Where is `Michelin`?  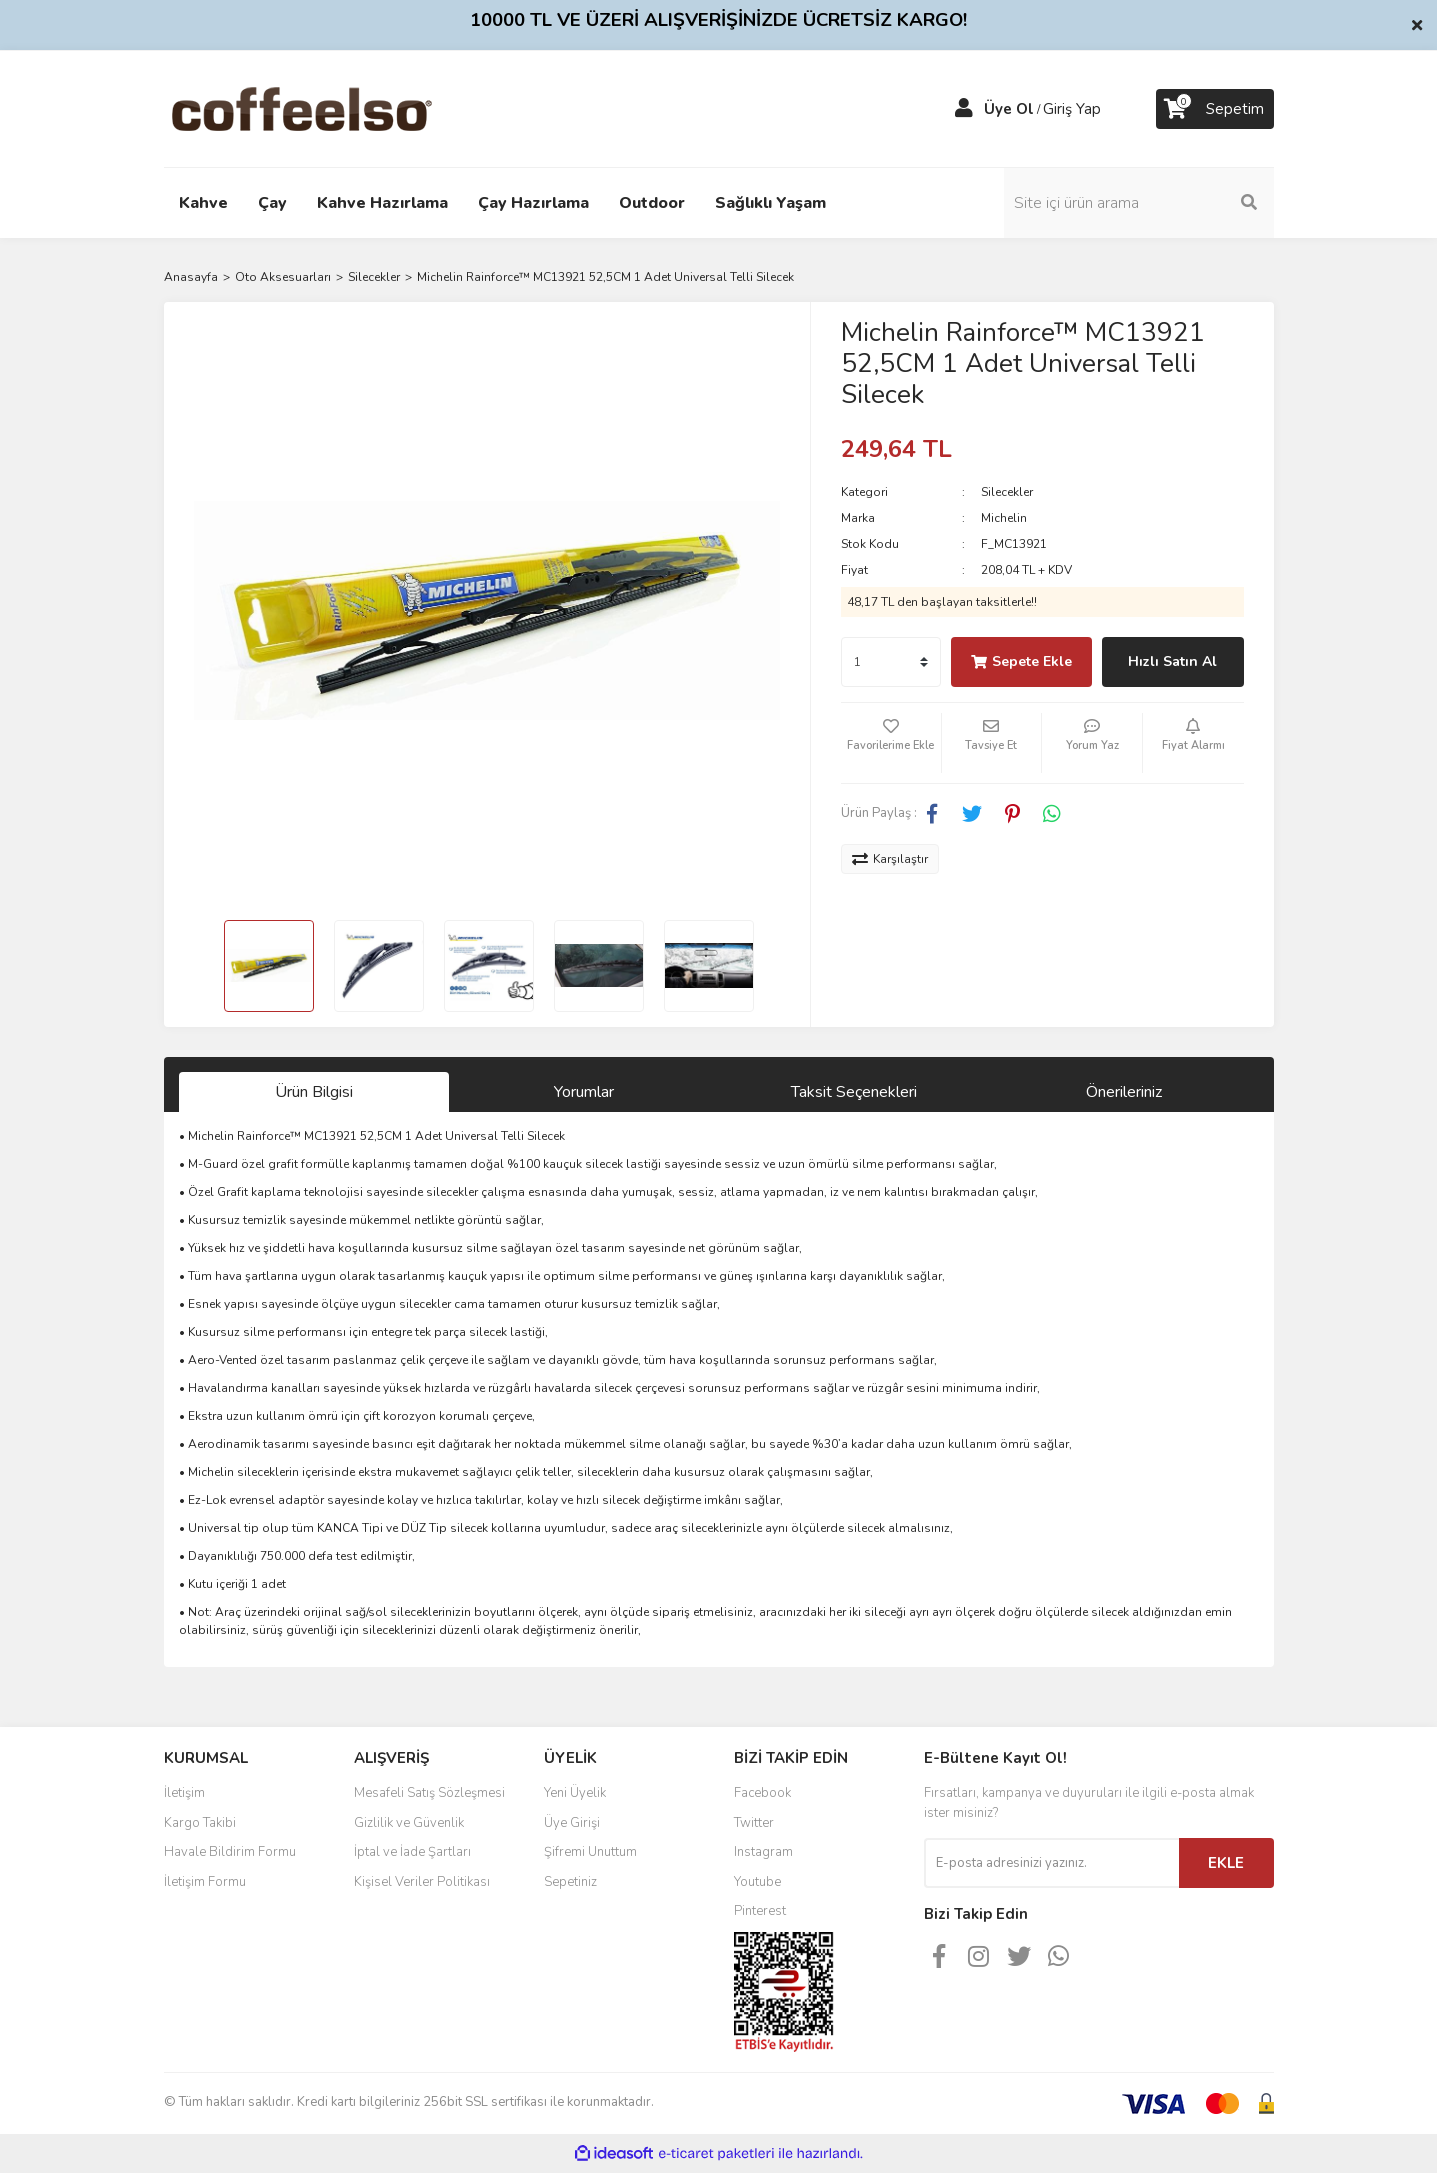 Michelin is located at coordinates (1004, 518).